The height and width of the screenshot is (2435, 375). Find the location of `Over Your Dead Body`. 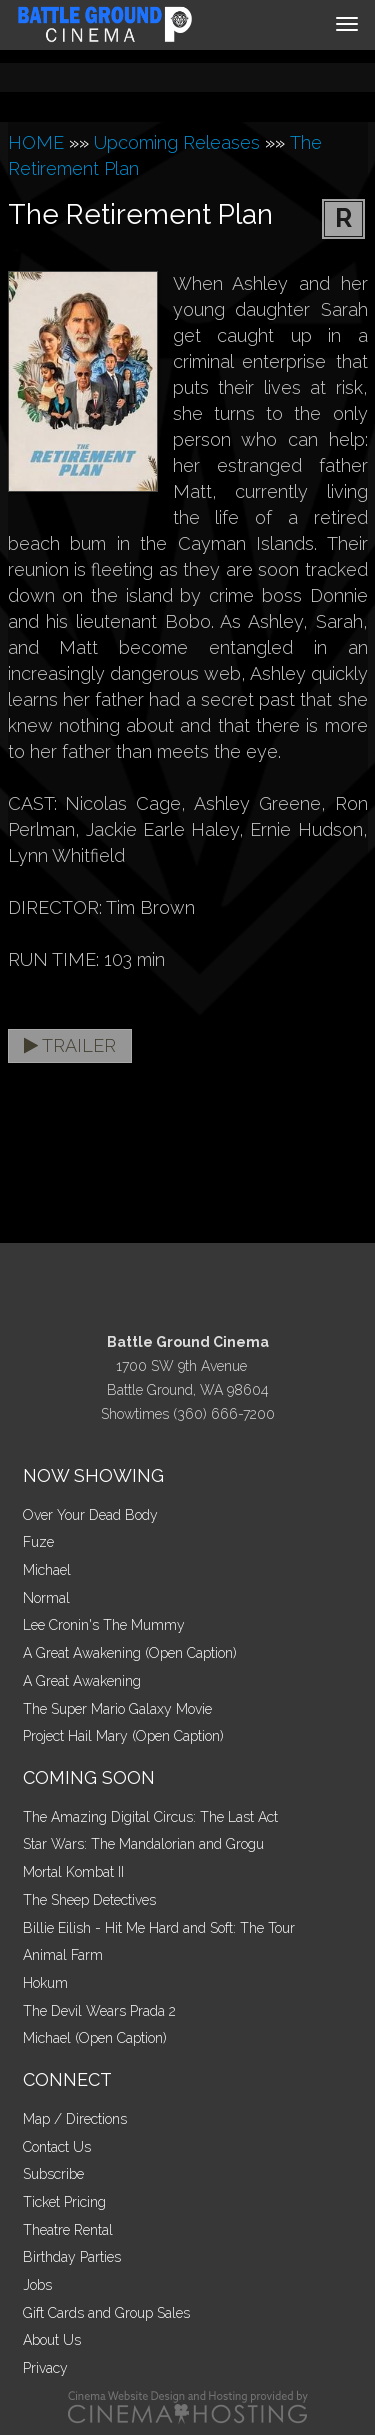

Over Your Dead Body is located at coordinates (90, 1515).